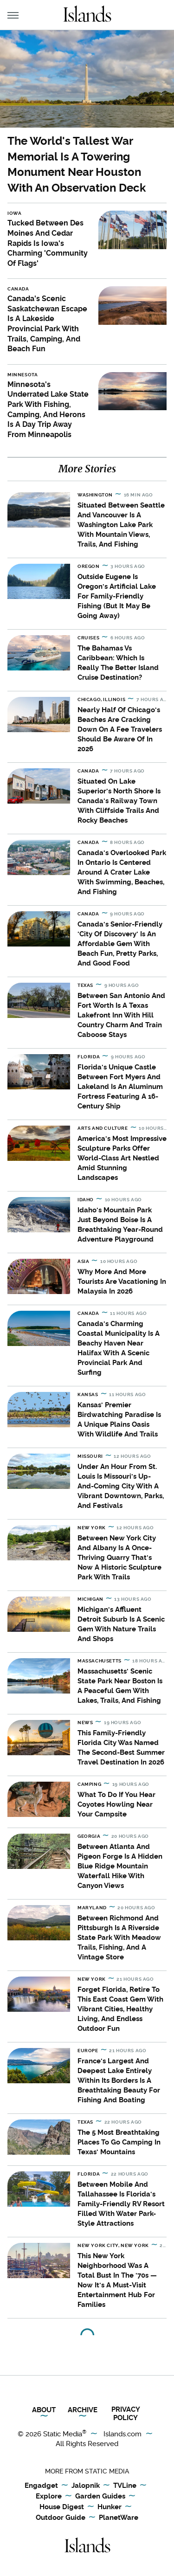 The height and width of the screenshot is (2576, 174). Describe the element at coordinates (121, 1281) in the screenshot. I see `Why More And More Tourists Are Vacationing In Malaysia In 2026` at that location.